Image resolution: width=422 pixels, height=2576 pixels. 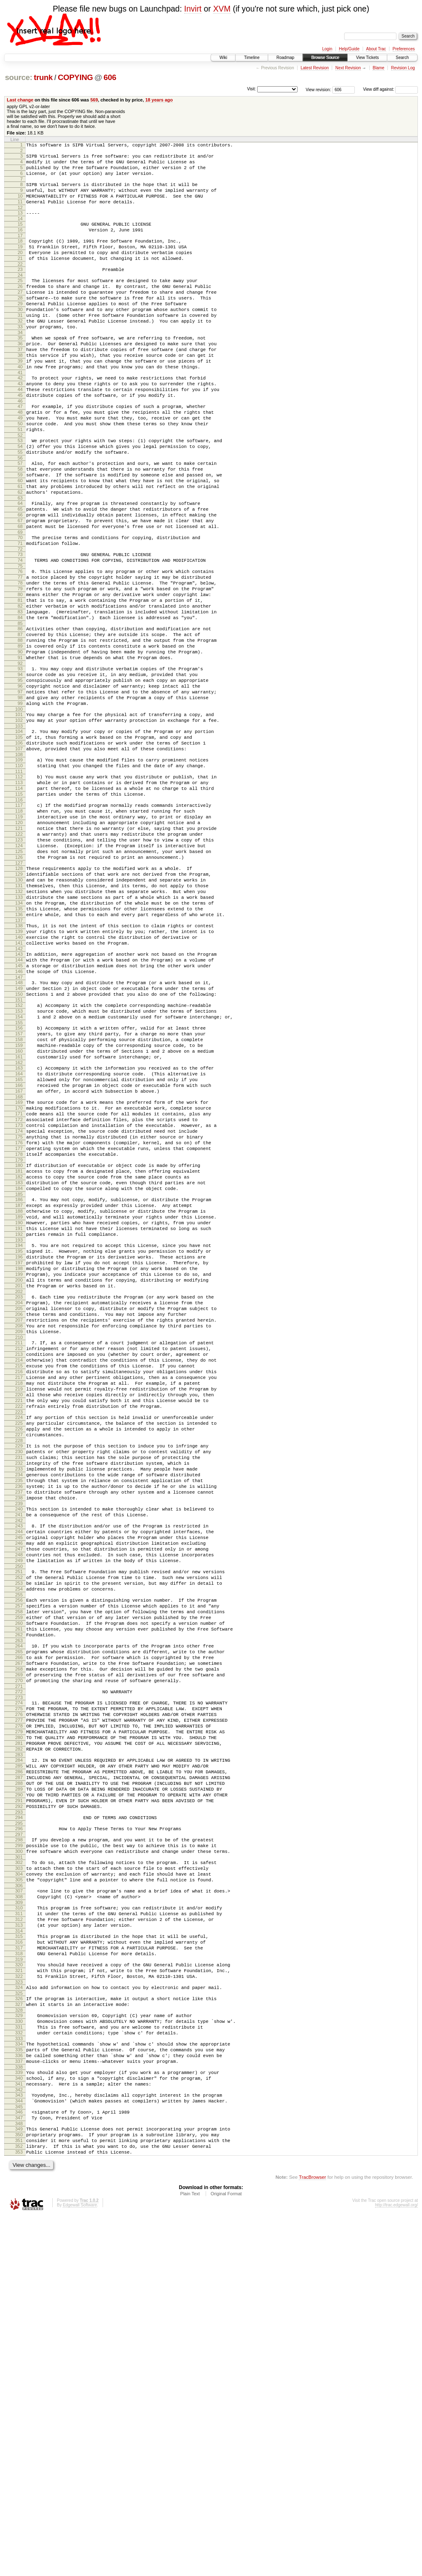 What do you see at coordinates (19, 1654) in the screenshot?
I see `225` at bounding box center [19, 1654].